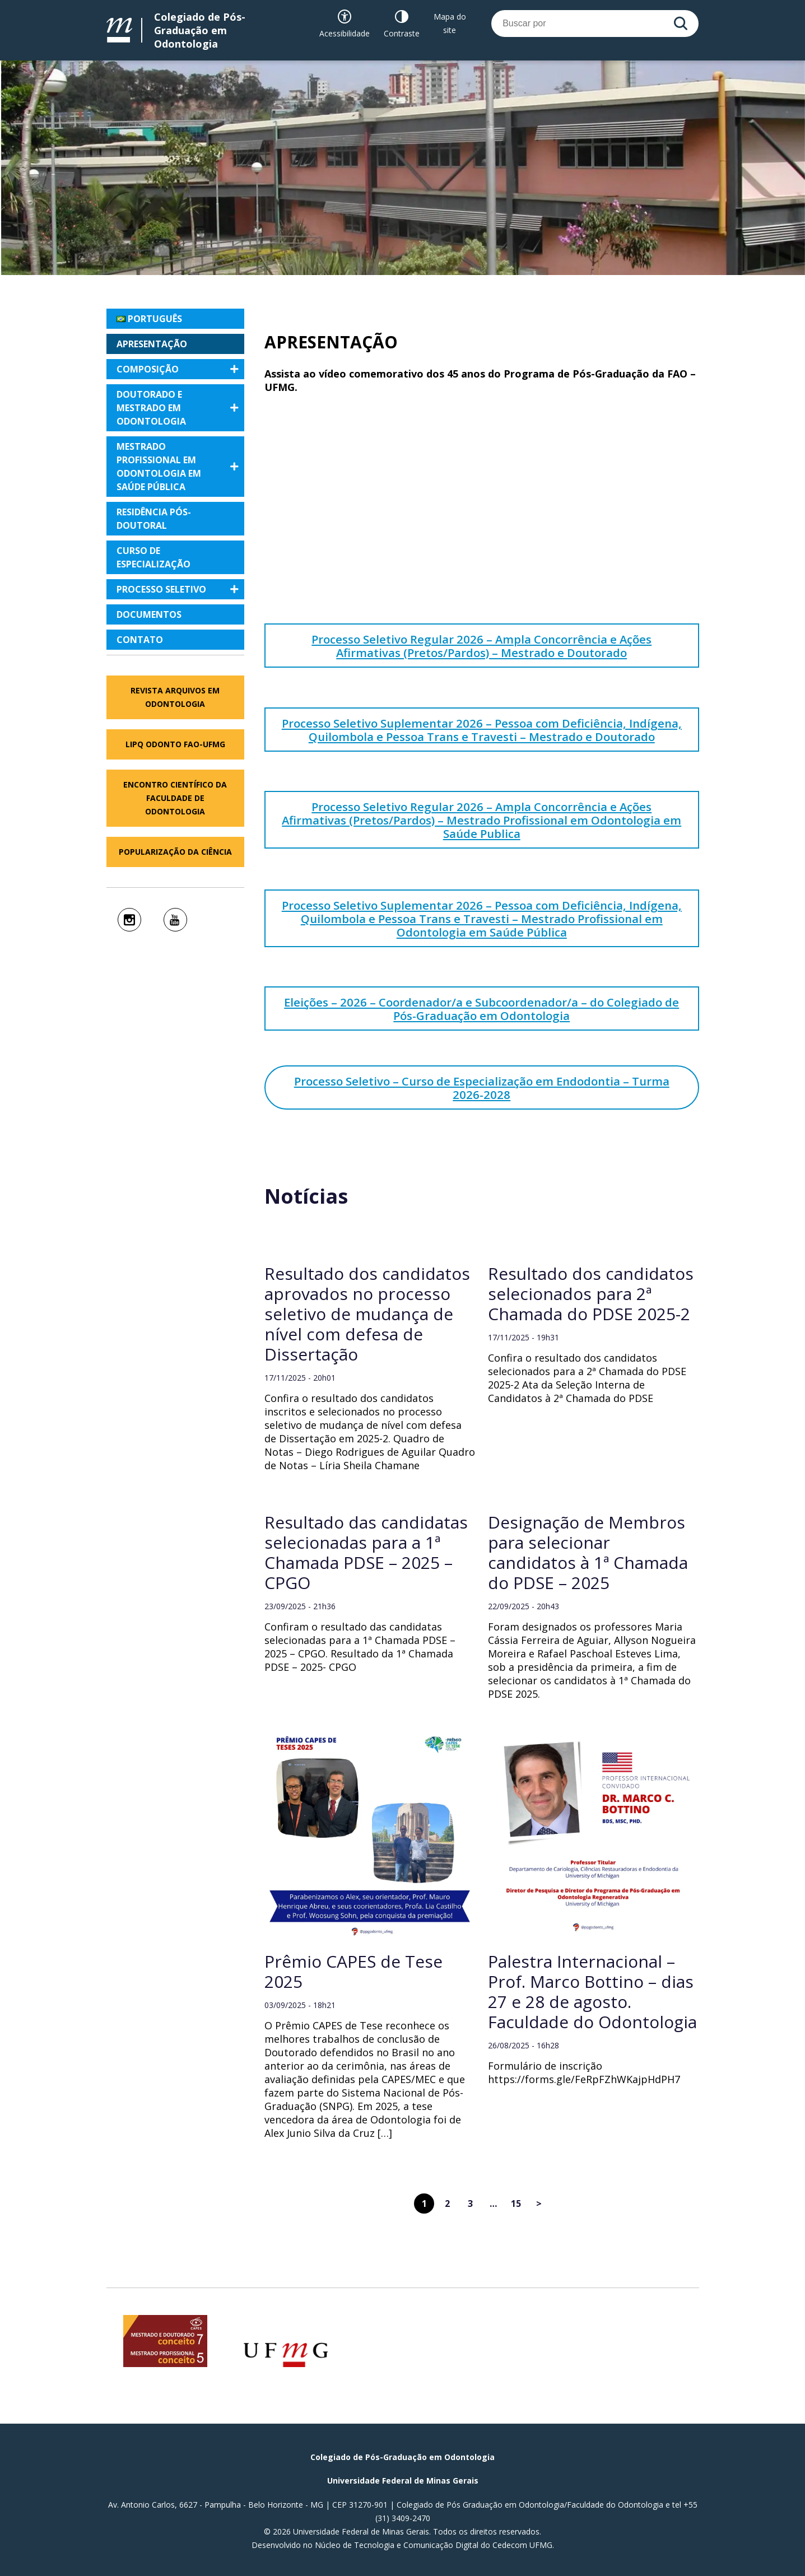 The height and width of the screenshot is (2576, 805). I want to click on [Recursos de acessibilidade], so click(344, 23).